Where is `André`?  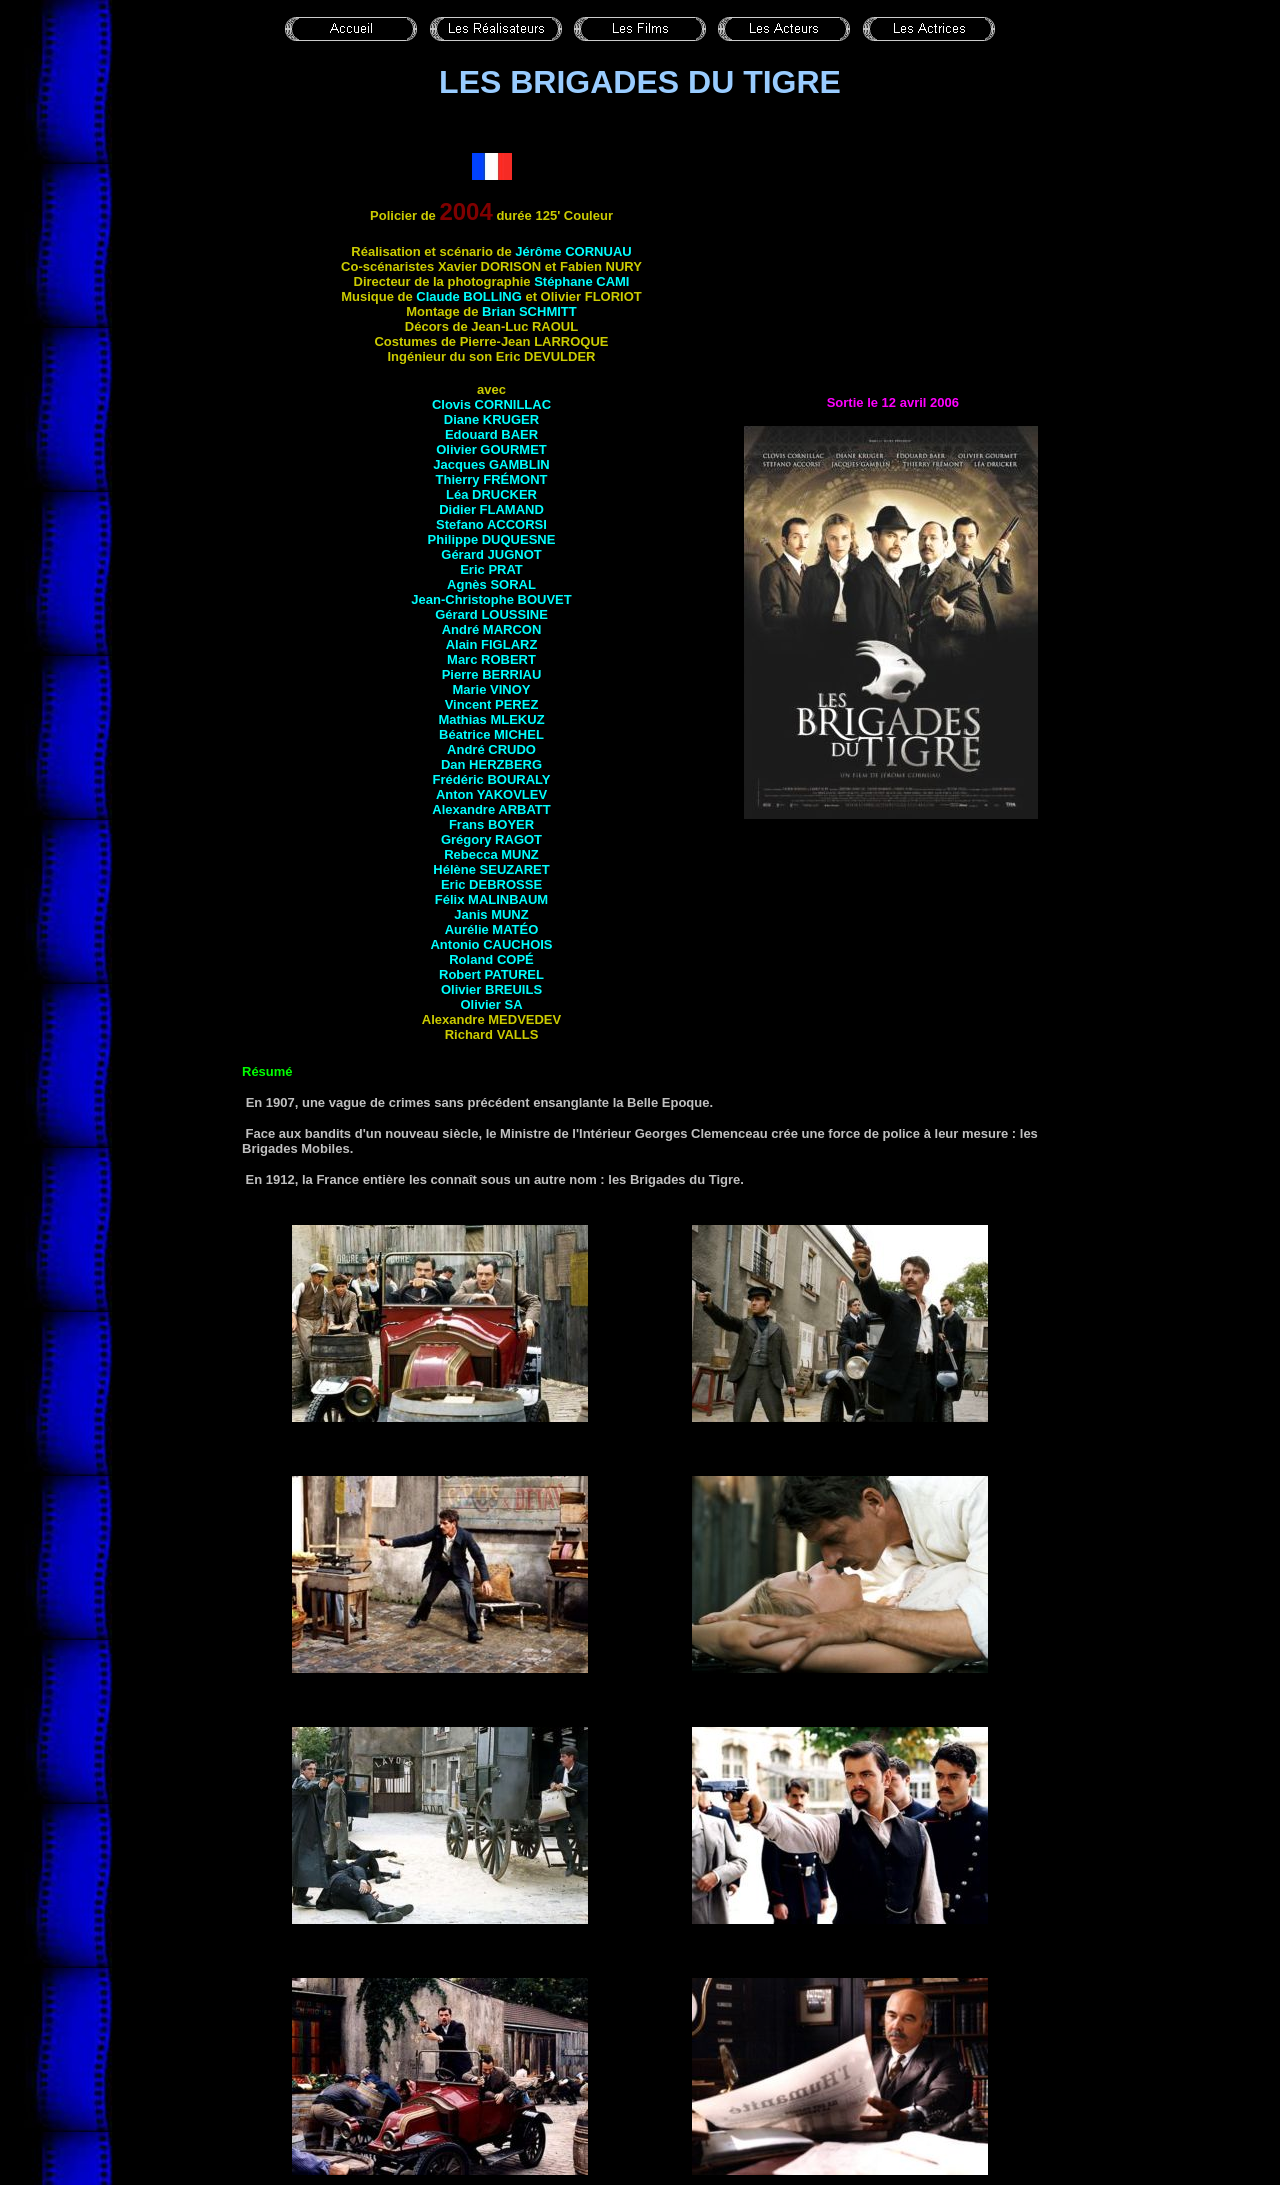 André is located at coordinates (492, 629).